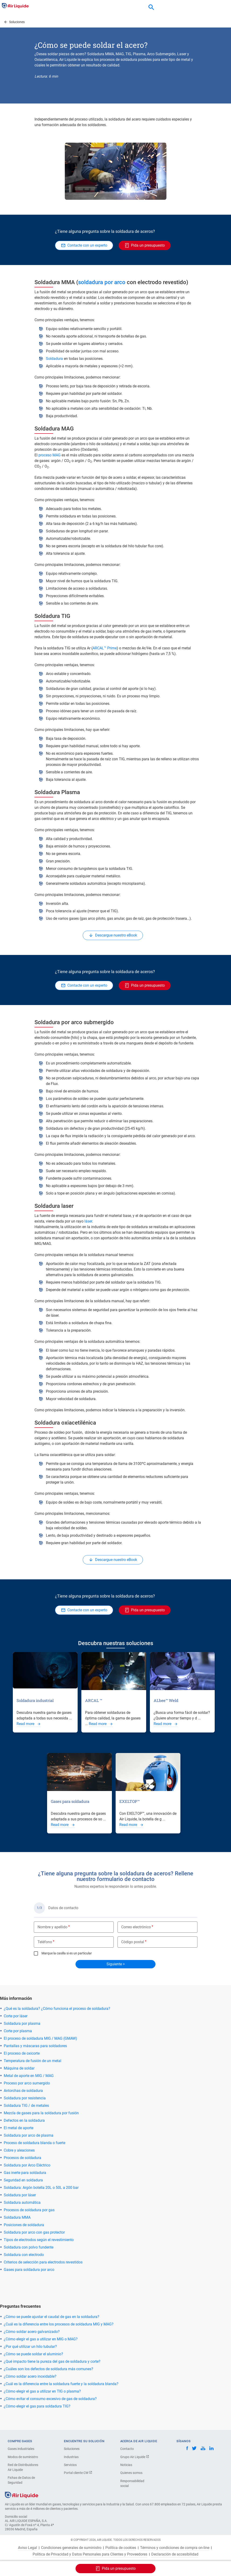 This screenshot has height=2576, width=231. I want to click on soldadura por arco, so click(101, 282).